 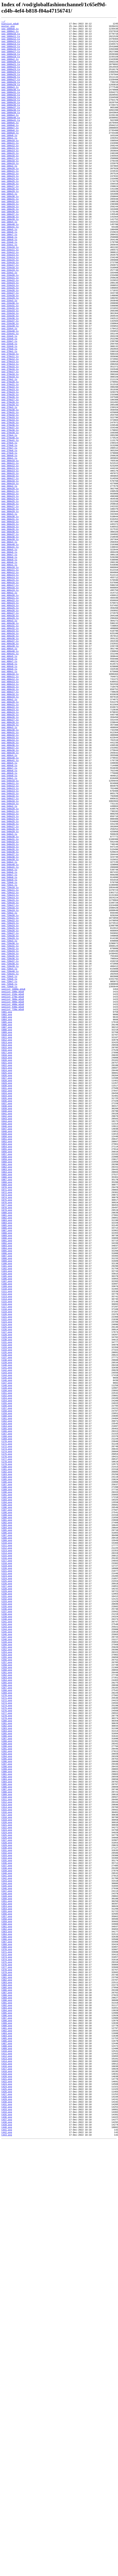 What do you see at coordinates (6, 2289) in the screenshot?
I see `t355.png` at bounding box center [6, 2289].